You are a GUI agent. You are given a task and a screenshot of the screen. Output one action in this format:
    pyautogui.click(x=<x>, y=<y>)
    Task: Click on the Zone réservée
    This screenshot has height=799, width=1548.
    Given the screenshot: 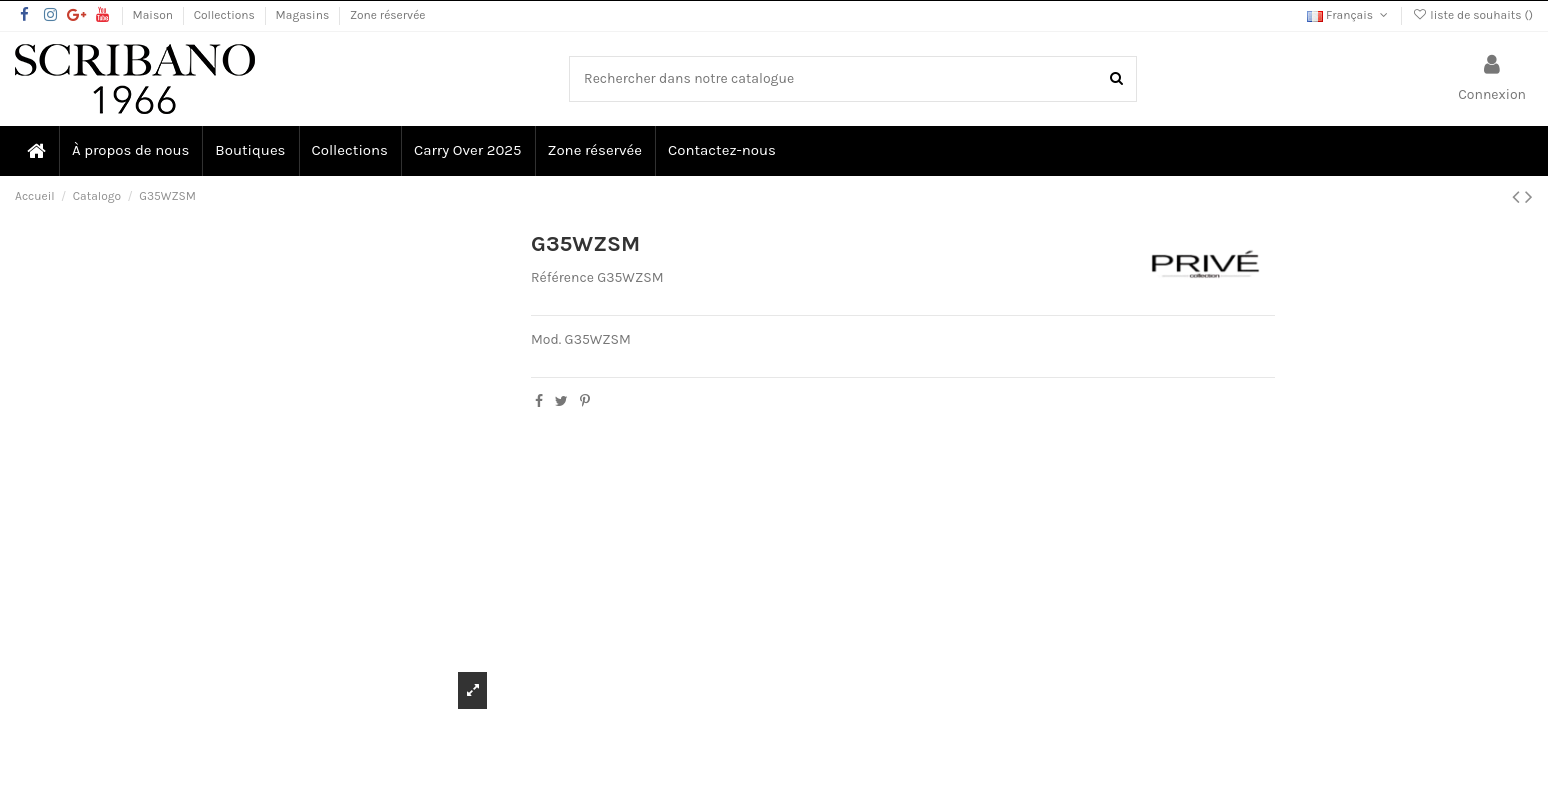 What is the action you would take?
    pyautogui.click(x=388, y=15)
    